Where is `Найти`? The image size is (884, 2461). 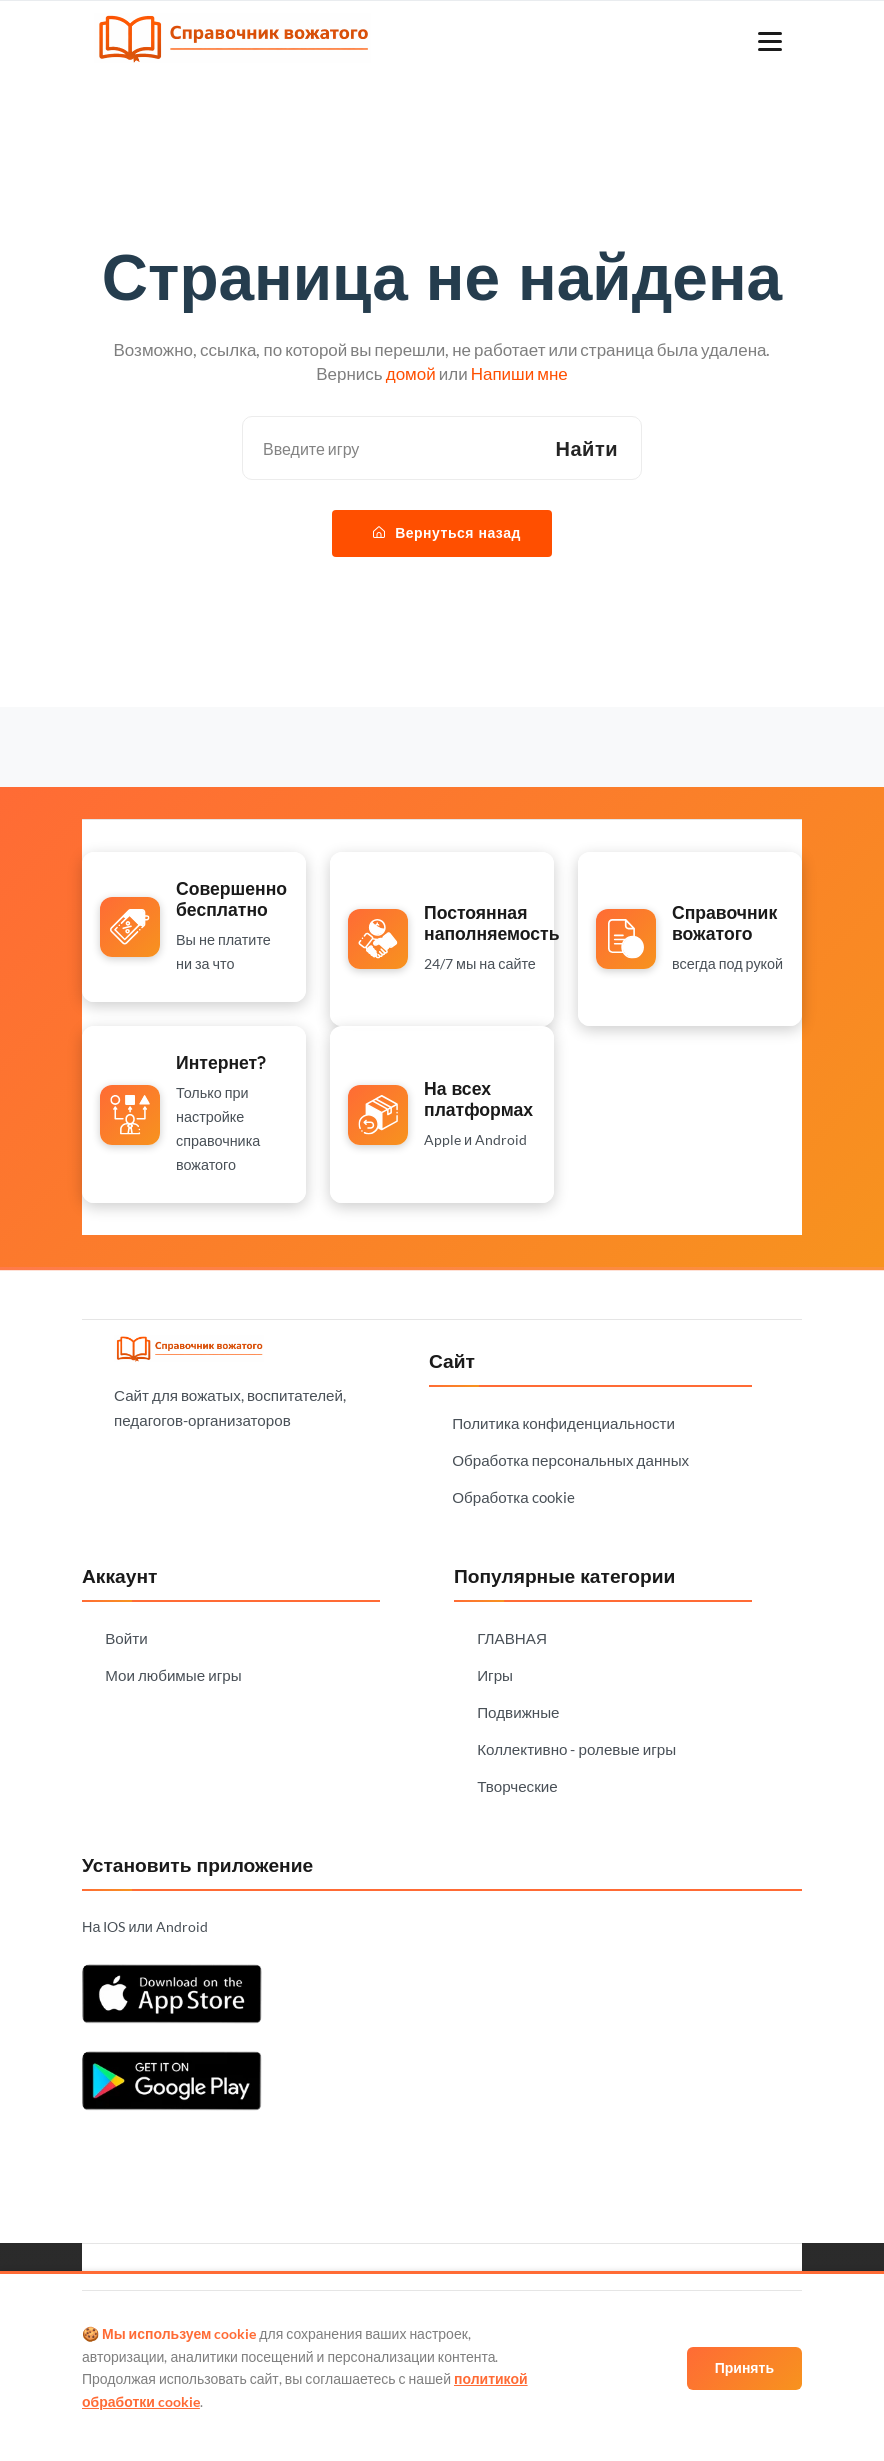
Найти is located at coordinates (587, 448).